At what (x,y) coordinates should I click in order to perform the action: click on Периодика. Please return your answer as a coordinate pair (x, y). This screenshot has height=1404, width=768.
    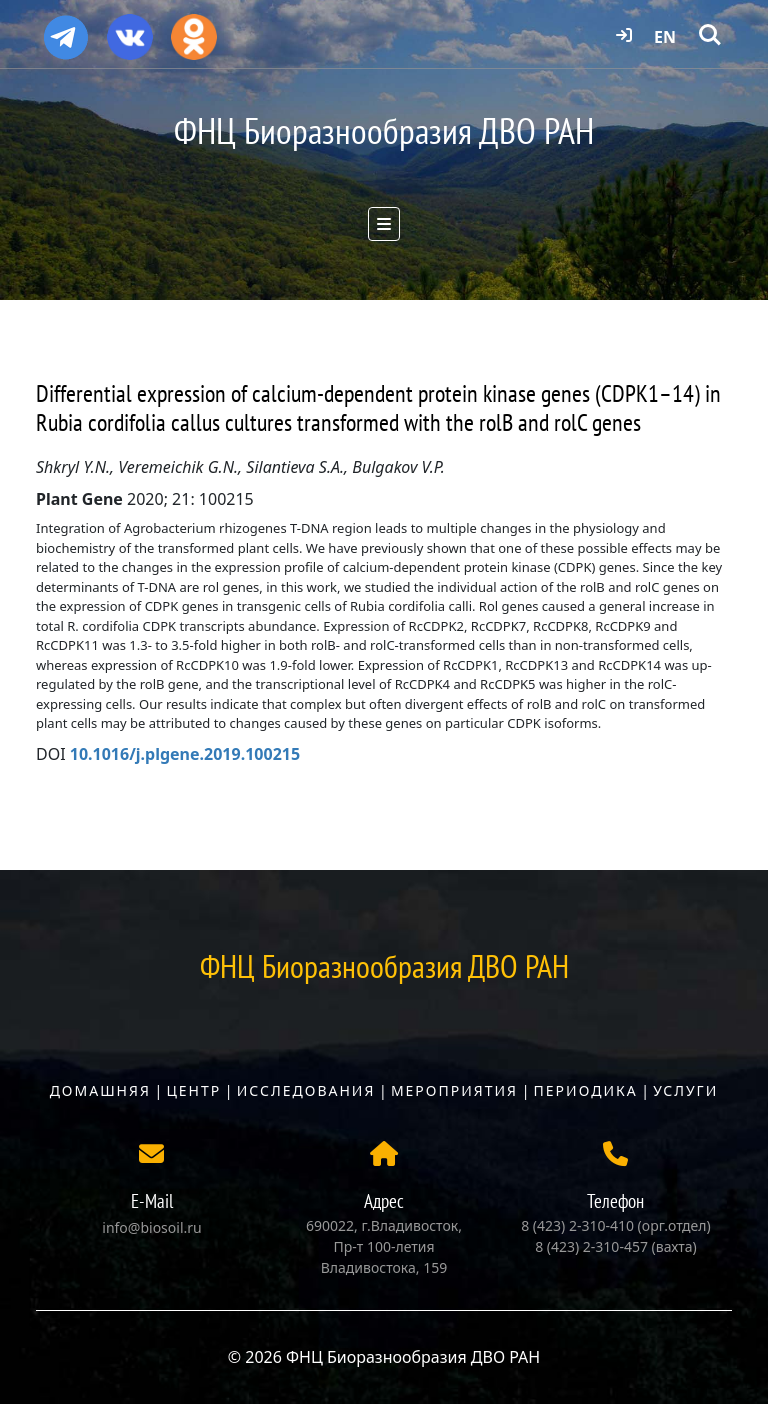
    Looking at the image, I should click on (586, 1090).